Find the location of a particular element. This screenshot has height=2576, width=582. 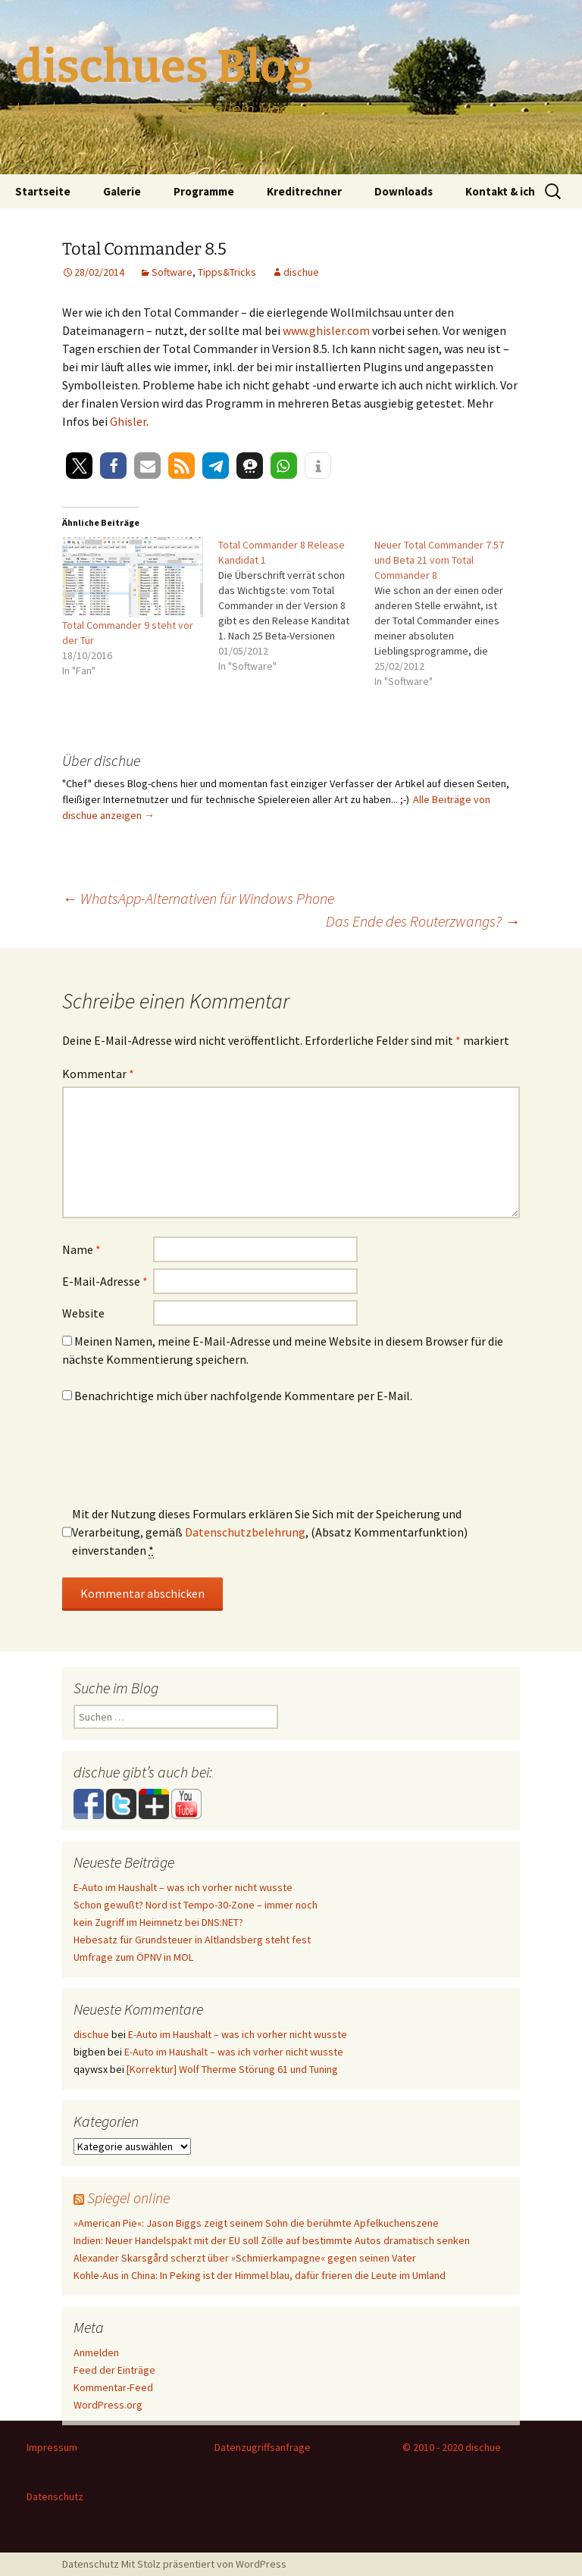

Kontakt & ich is located at coordinates (500, 191).